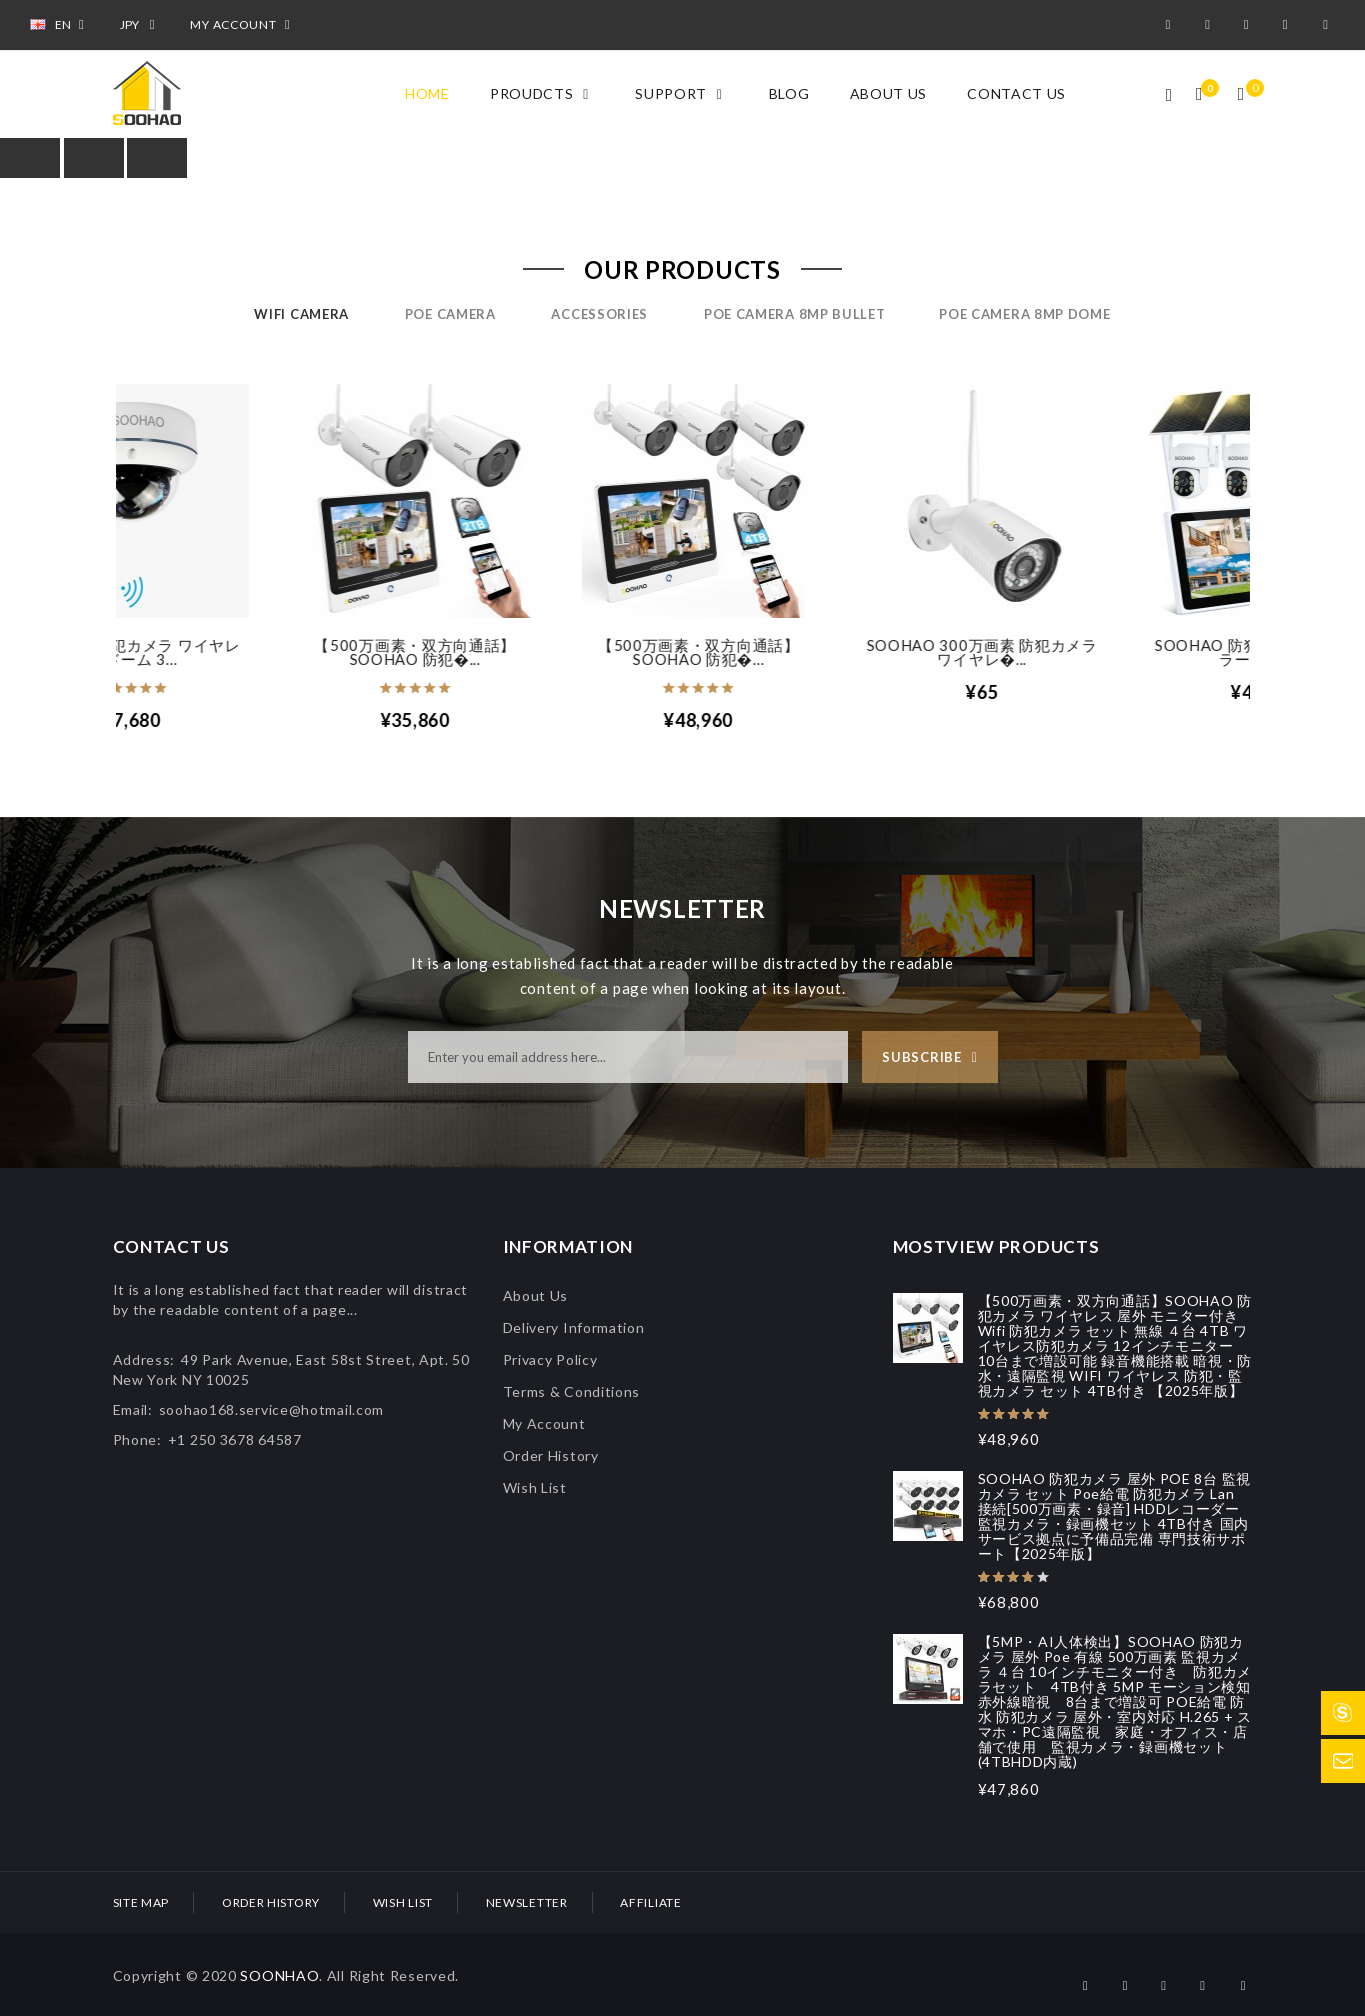 The image size is (1365, 2016). Describe the element at coordinates (60, 24) in the screenshot. I see `EN` at that location.